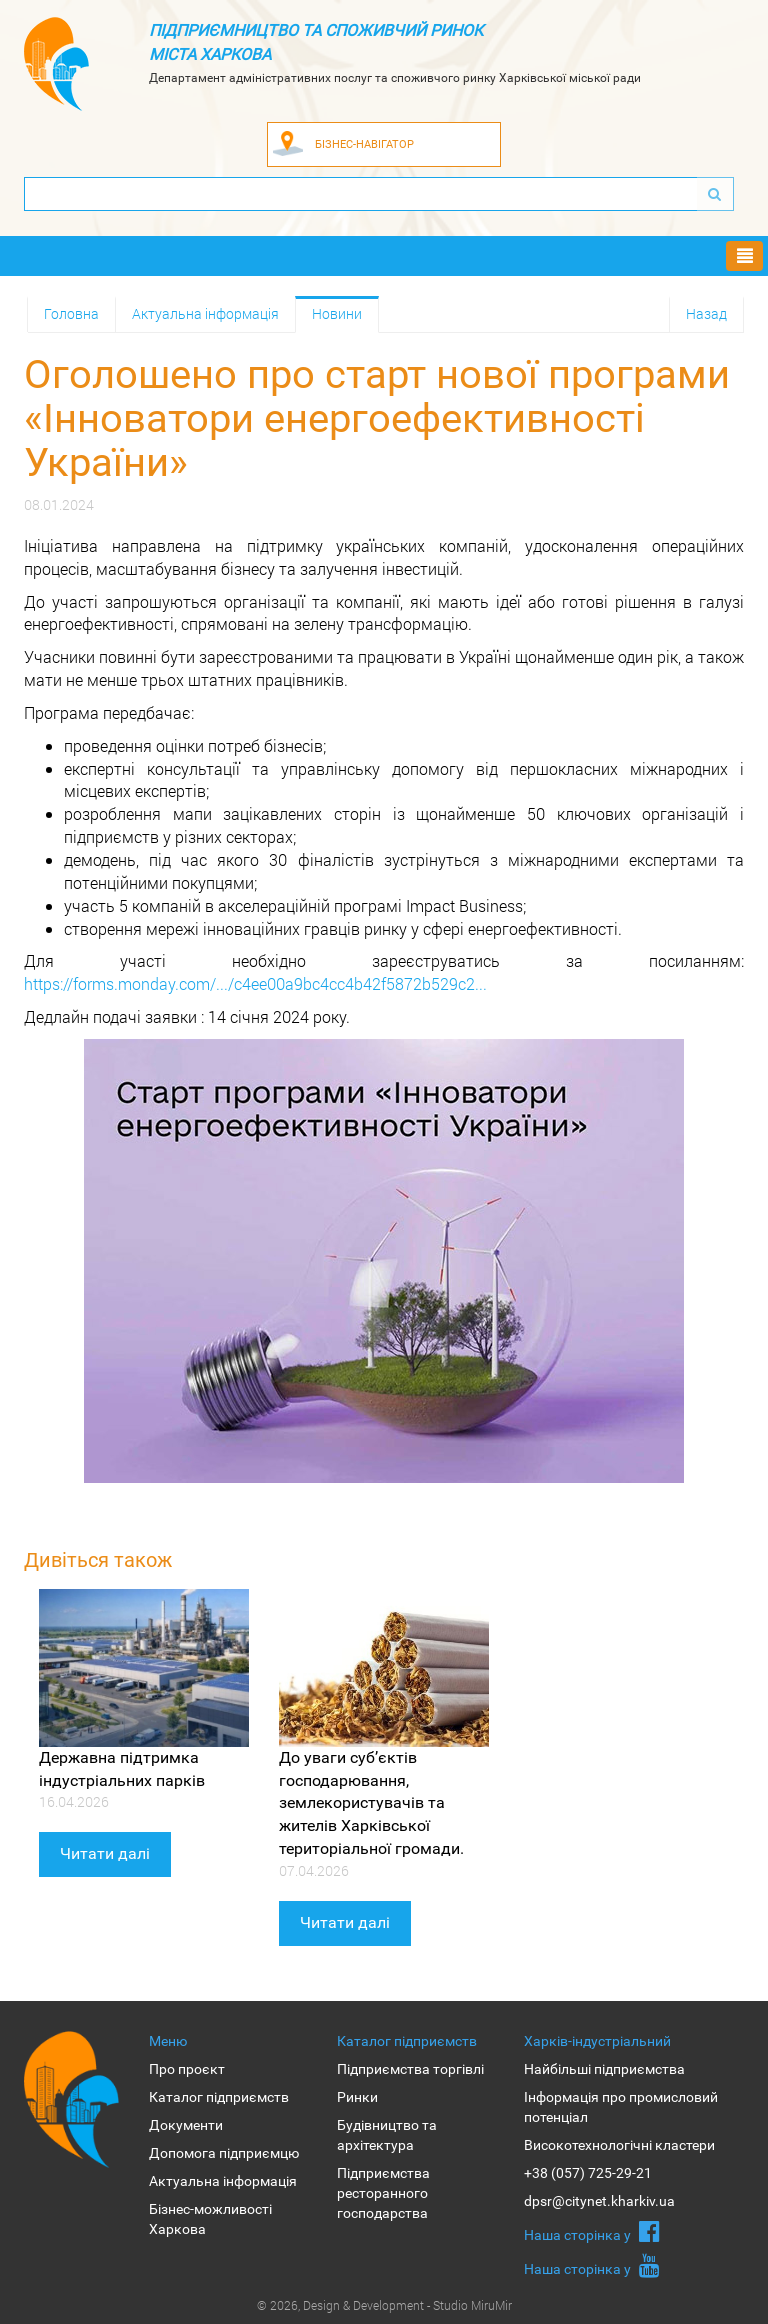 Image resolution: width=768 pixels, height=2324 pixels. I want to click on Наша сторiнка у, so click(592, 2231).